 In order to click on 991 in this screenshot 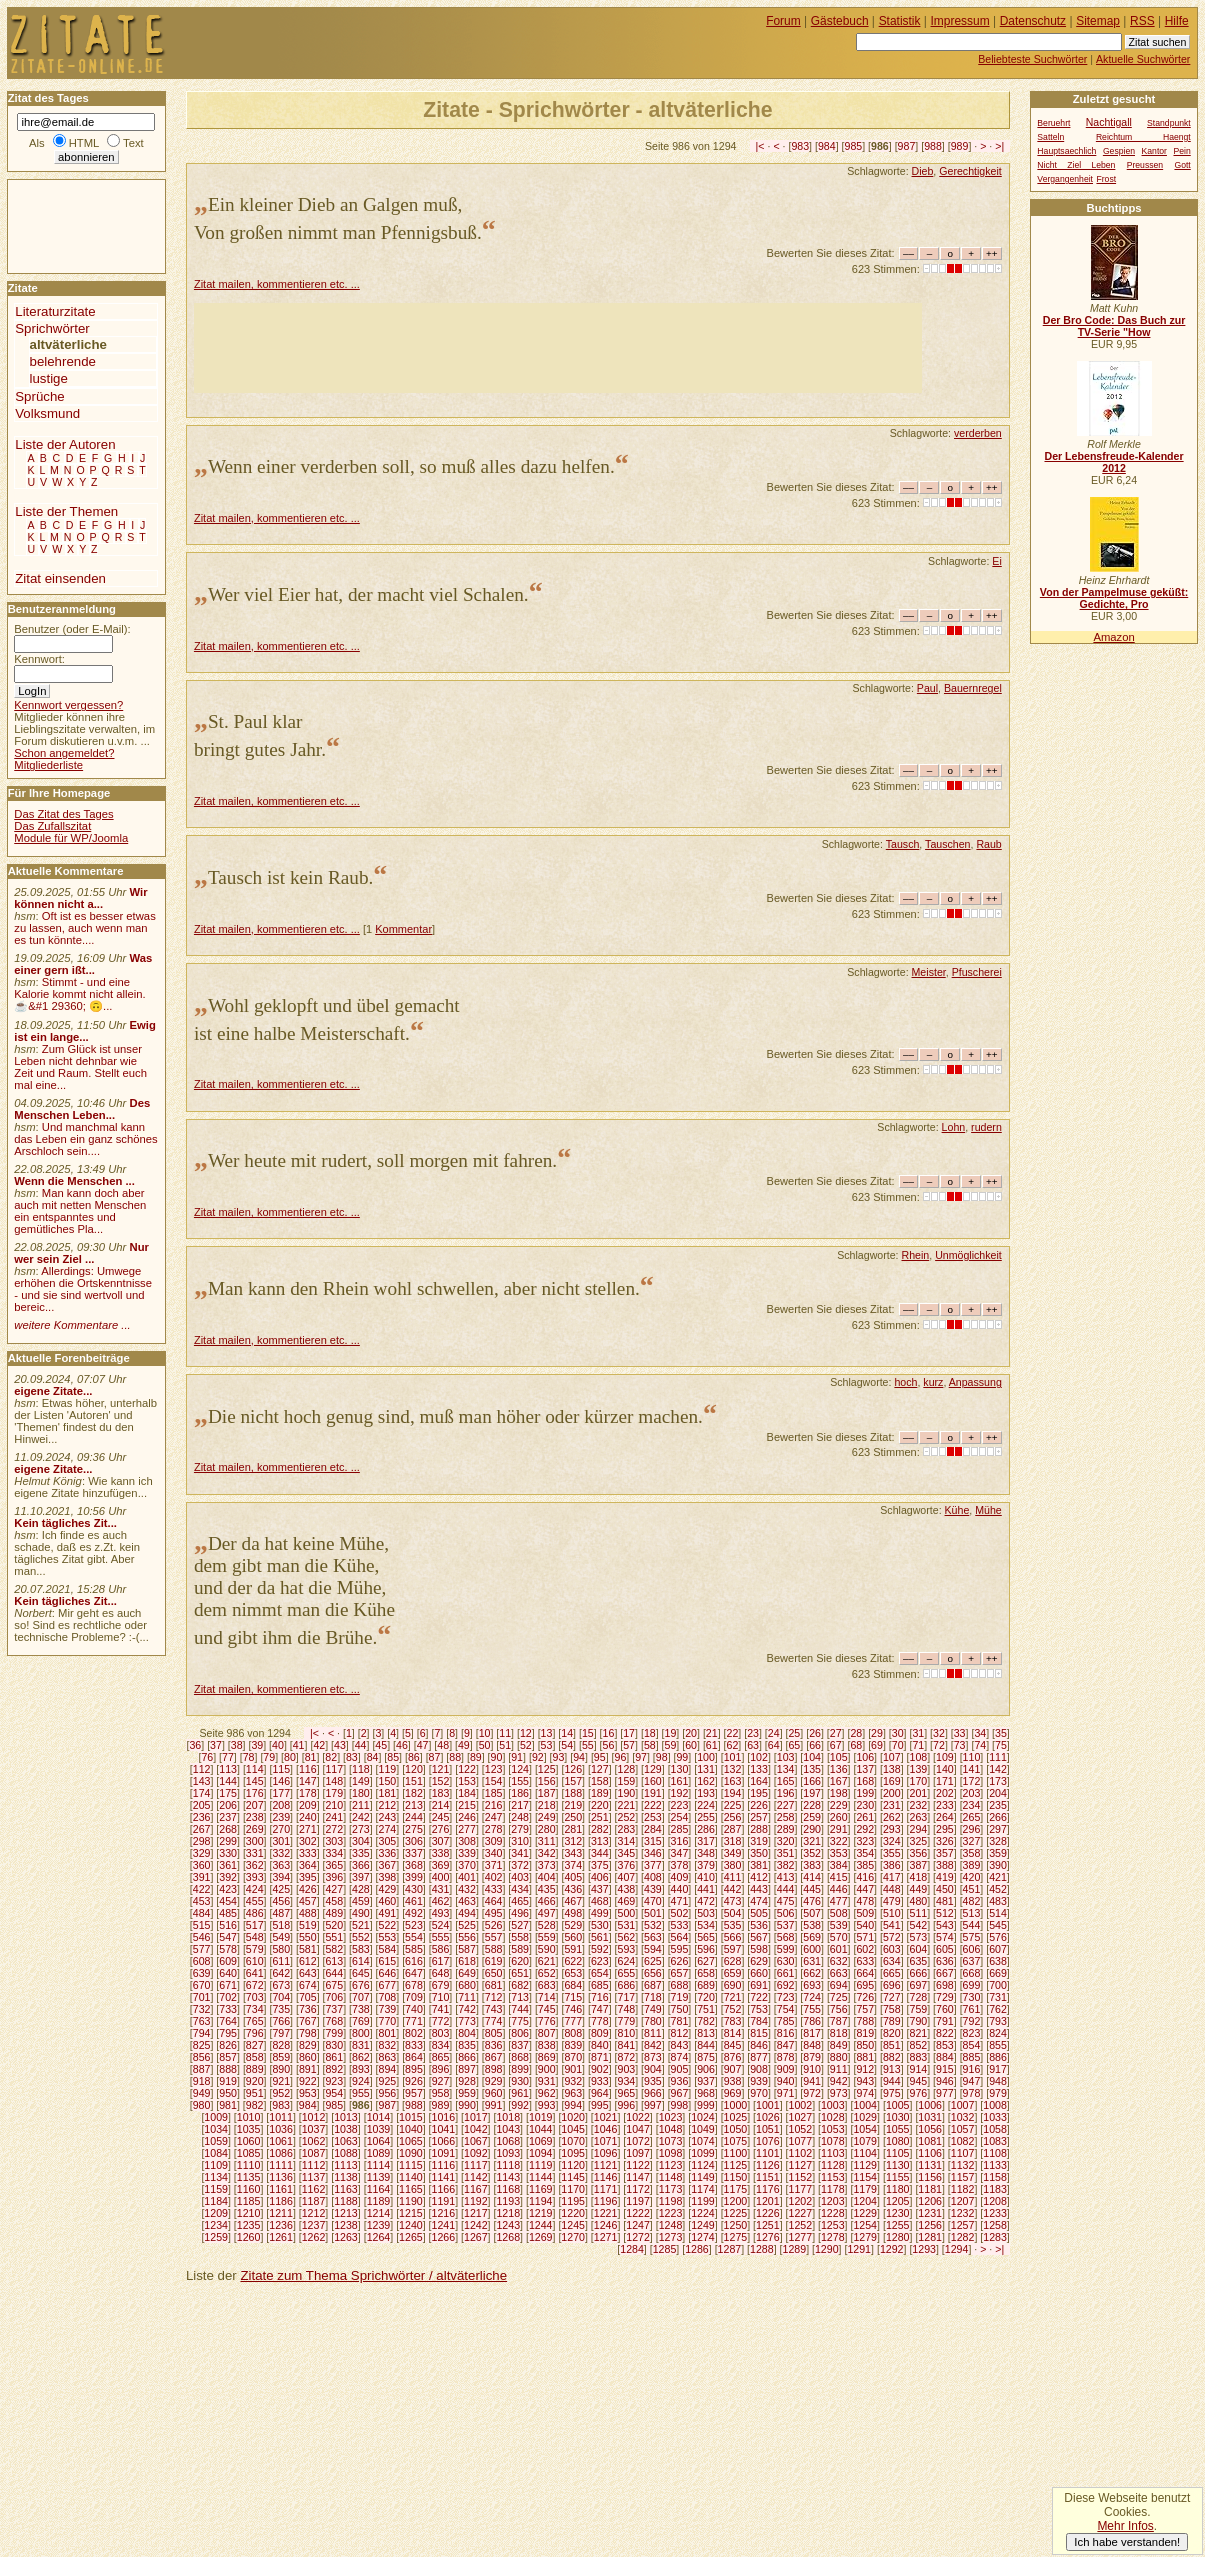, I will do `click(494, 2105)`.